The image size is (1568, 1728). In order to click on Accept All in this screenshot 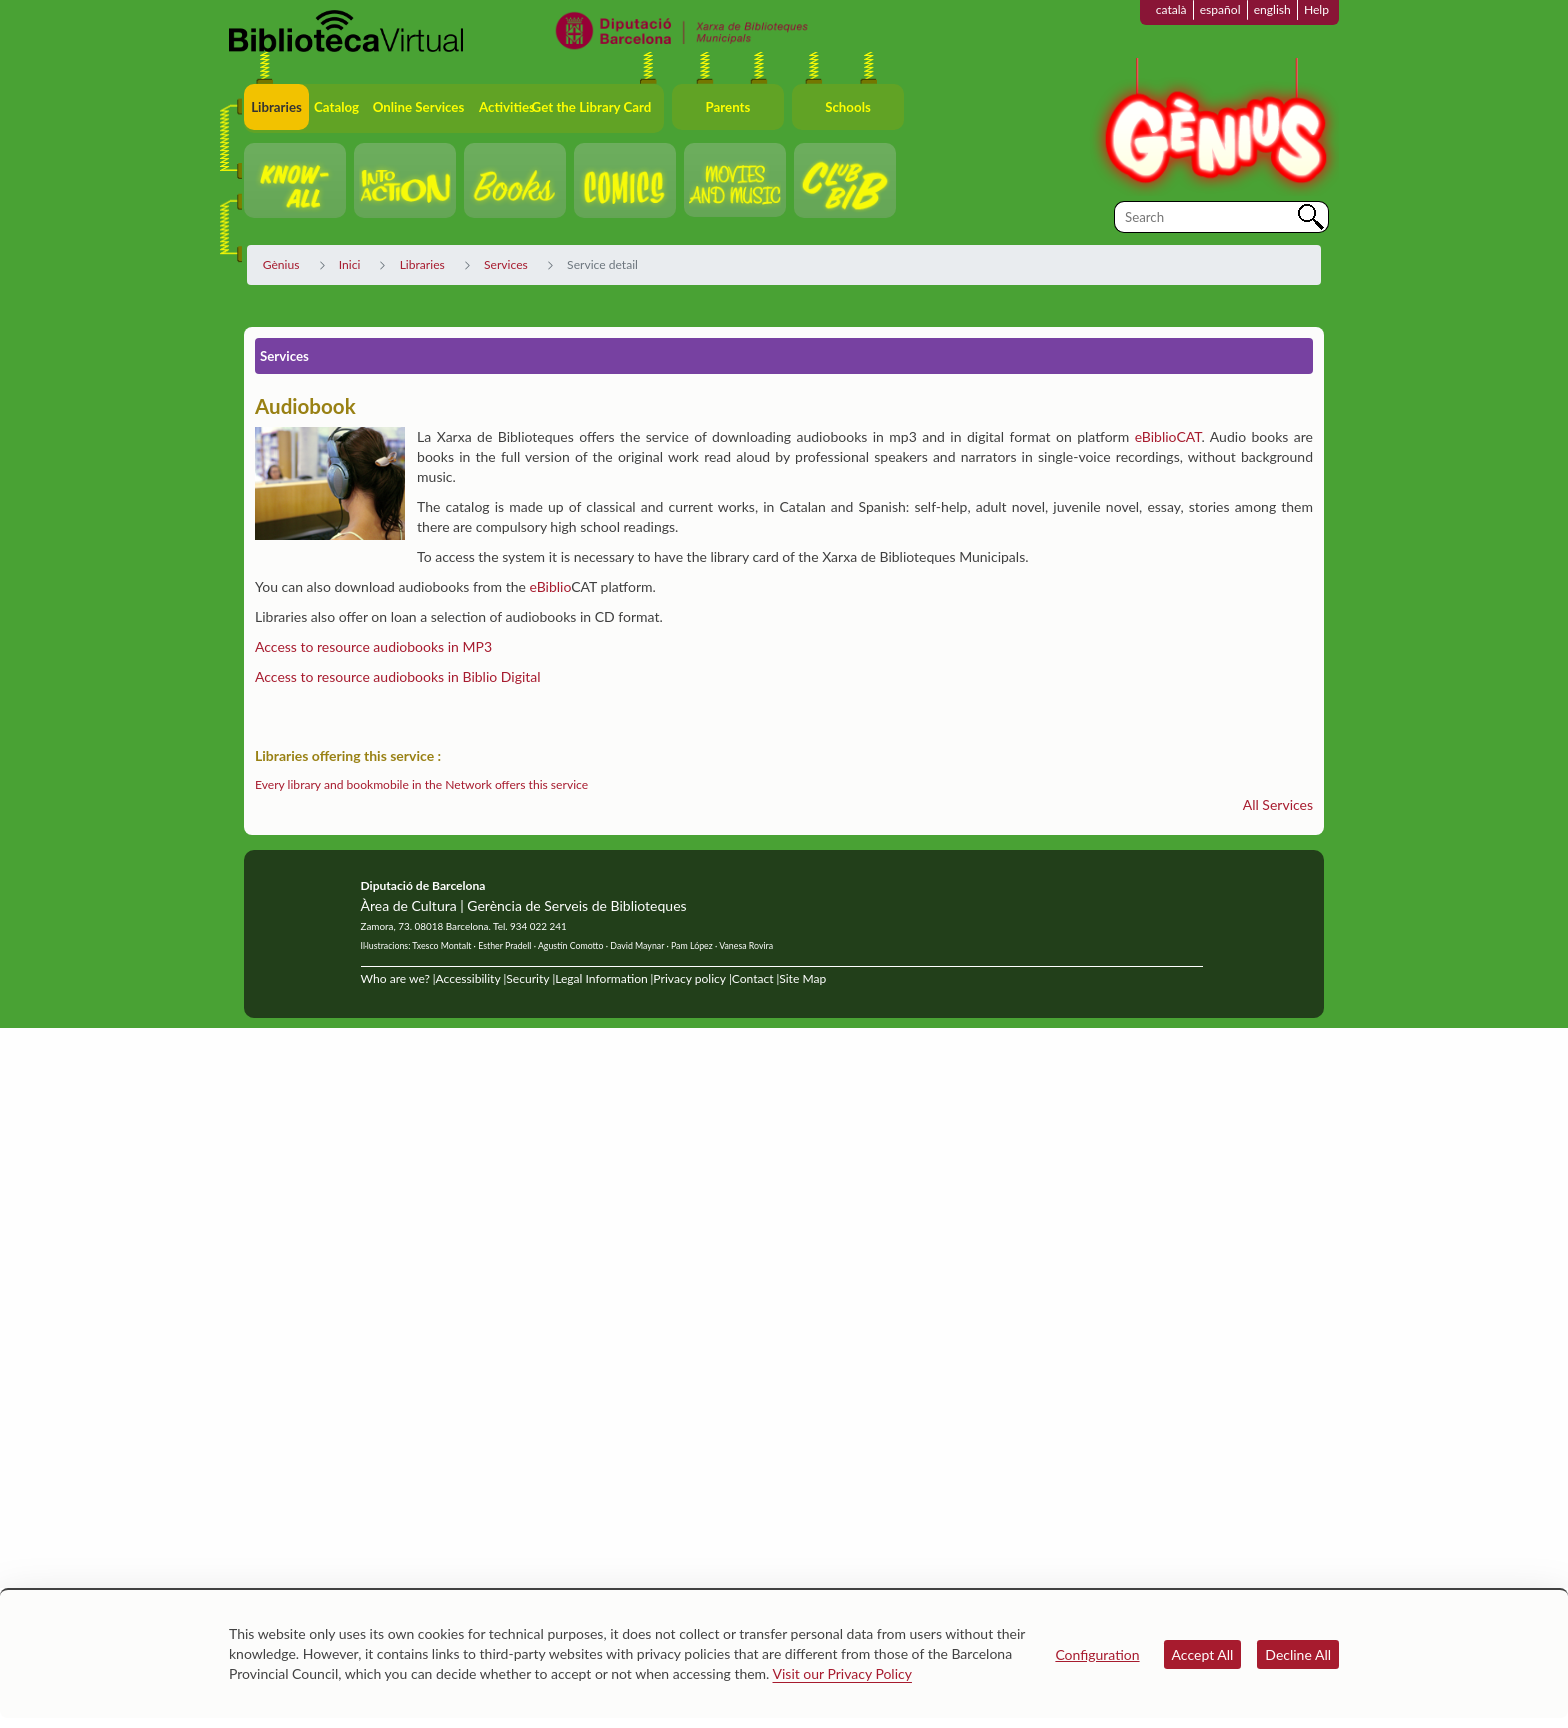, I will do `click(1203, 1654)`.